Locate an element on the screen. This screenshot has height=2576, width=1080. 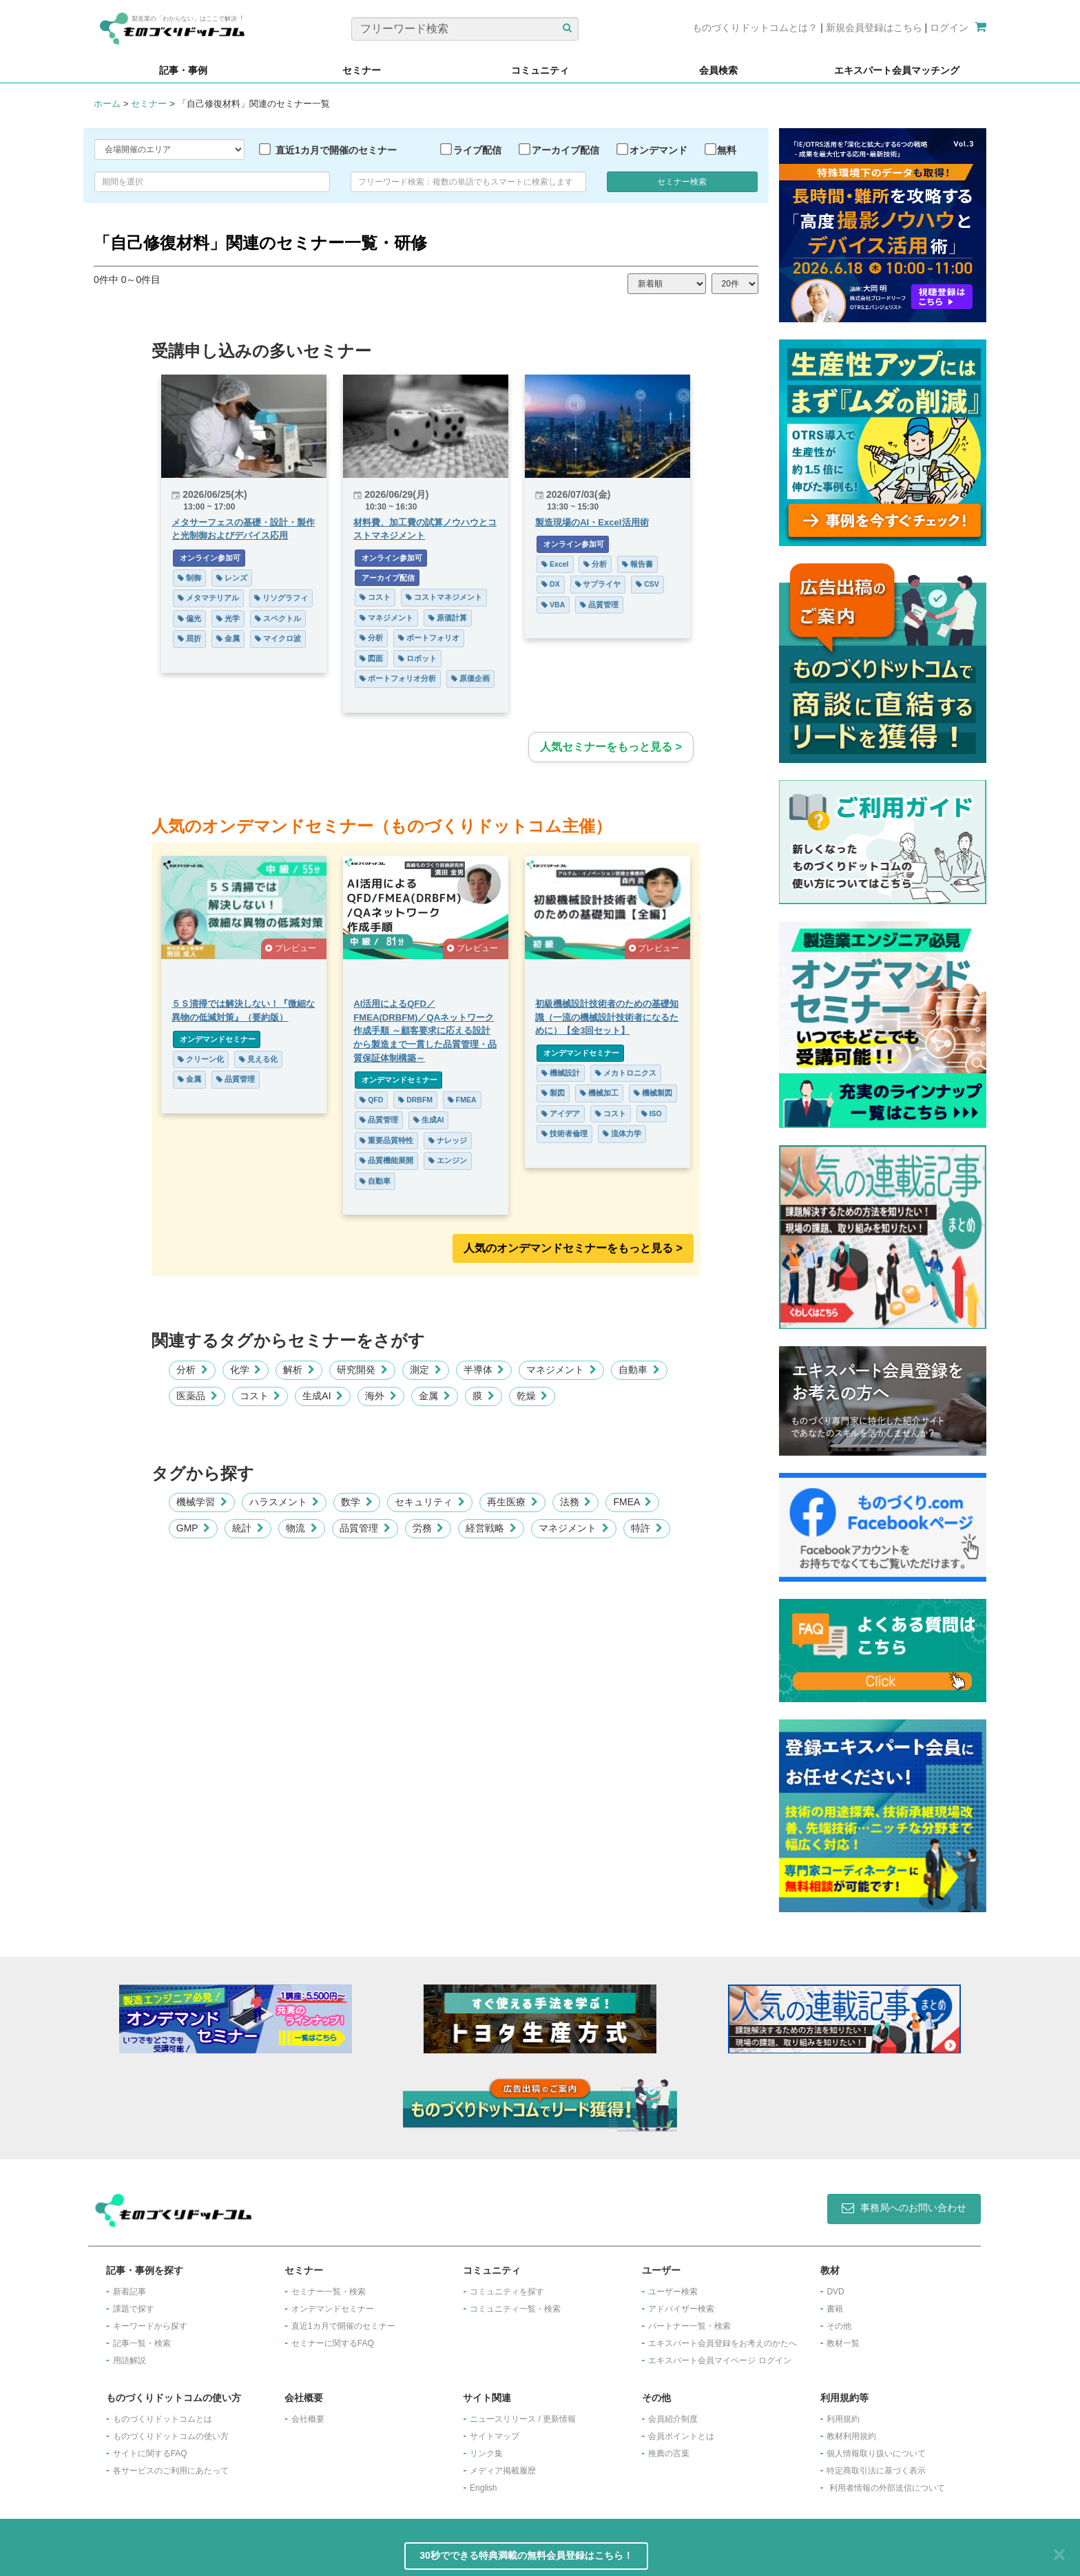
English is located at coordinates (483, 2488).